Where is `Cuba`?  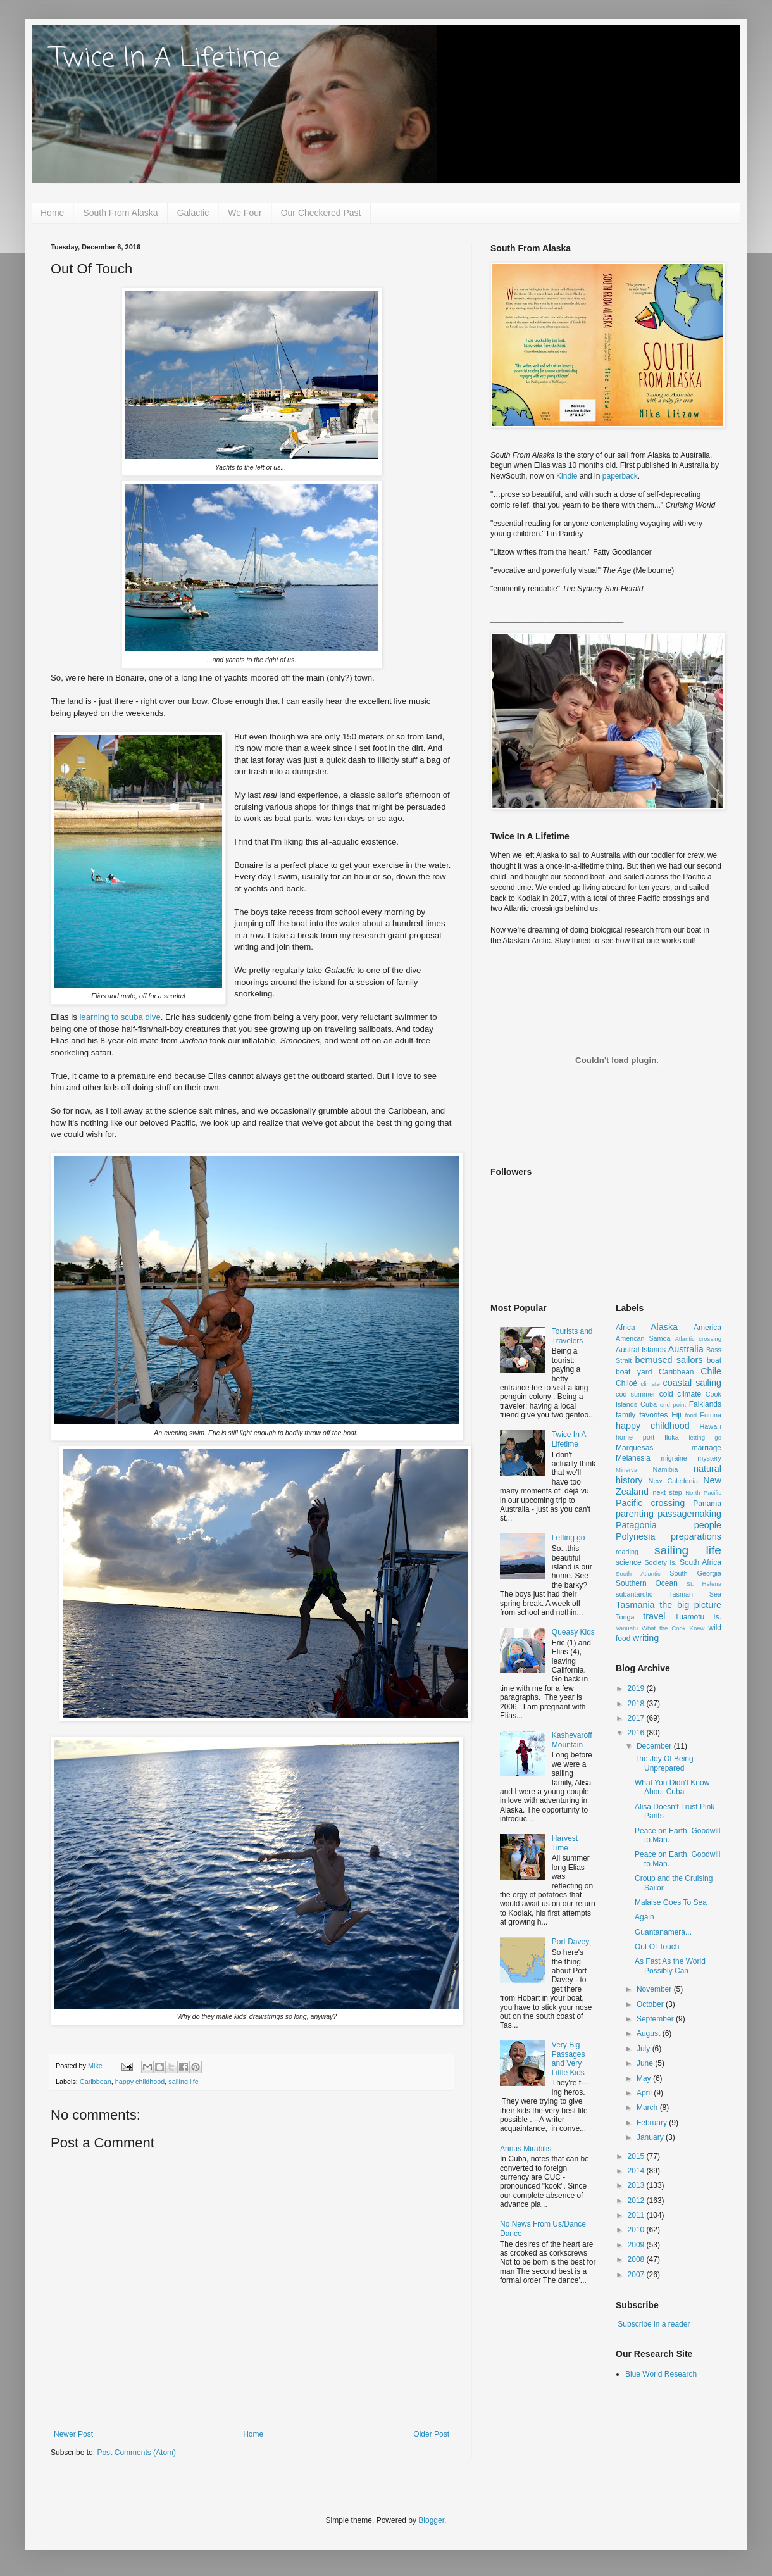
Cuba is located at coordinates (648, 1404).